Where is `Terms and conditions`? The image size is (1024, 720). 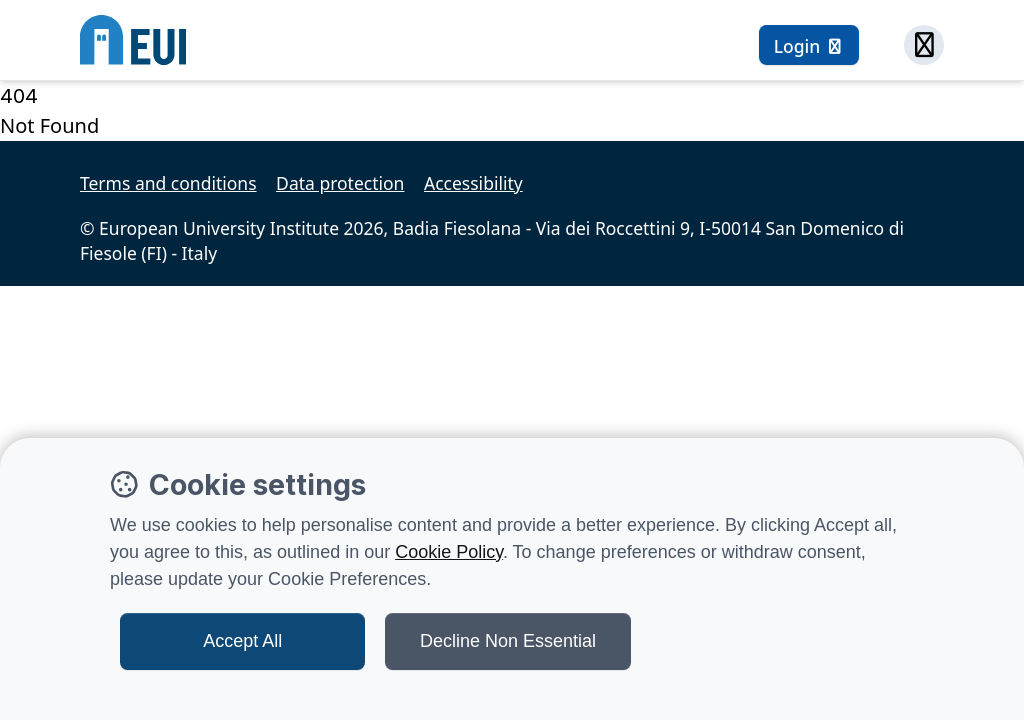
Terms and conditions is located at coordinates (168, 183).